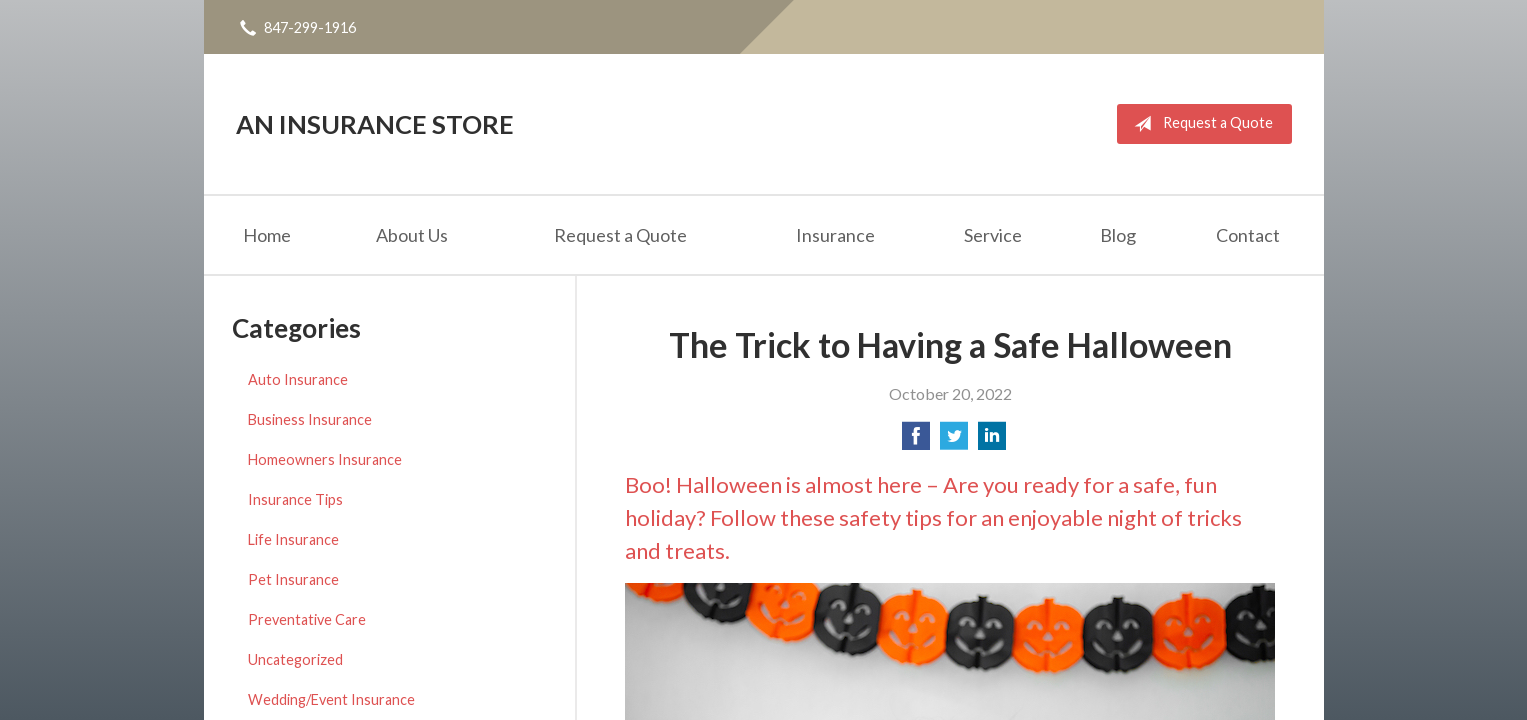 This screenshot has width=1527, height=720. What do you see at coordinates (992, 441) in the screenshot?
I see `[Share on LinkedIn]` at bounding box center [992, 441].